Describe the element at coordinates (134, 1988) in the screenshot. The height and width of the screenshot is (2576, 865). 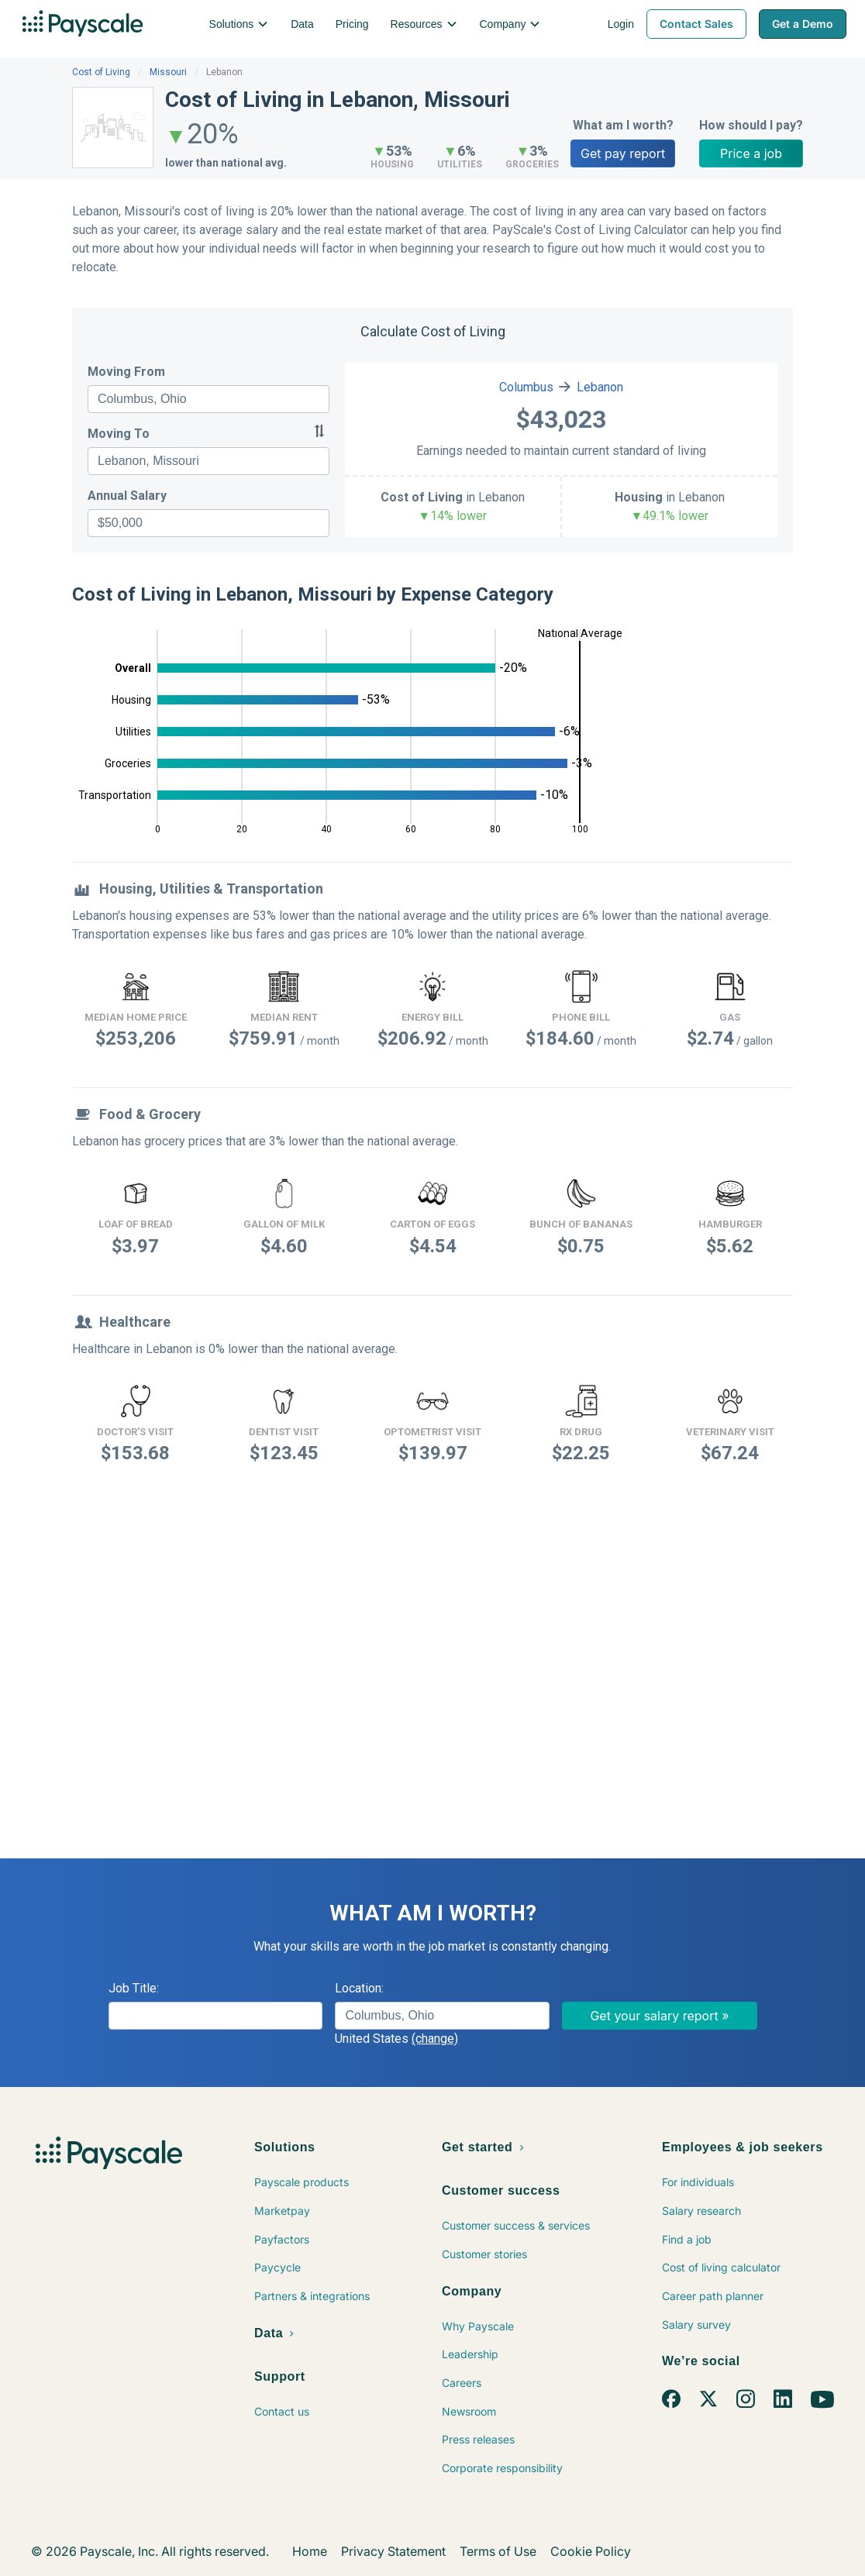
I see `Job Title:` at that location.